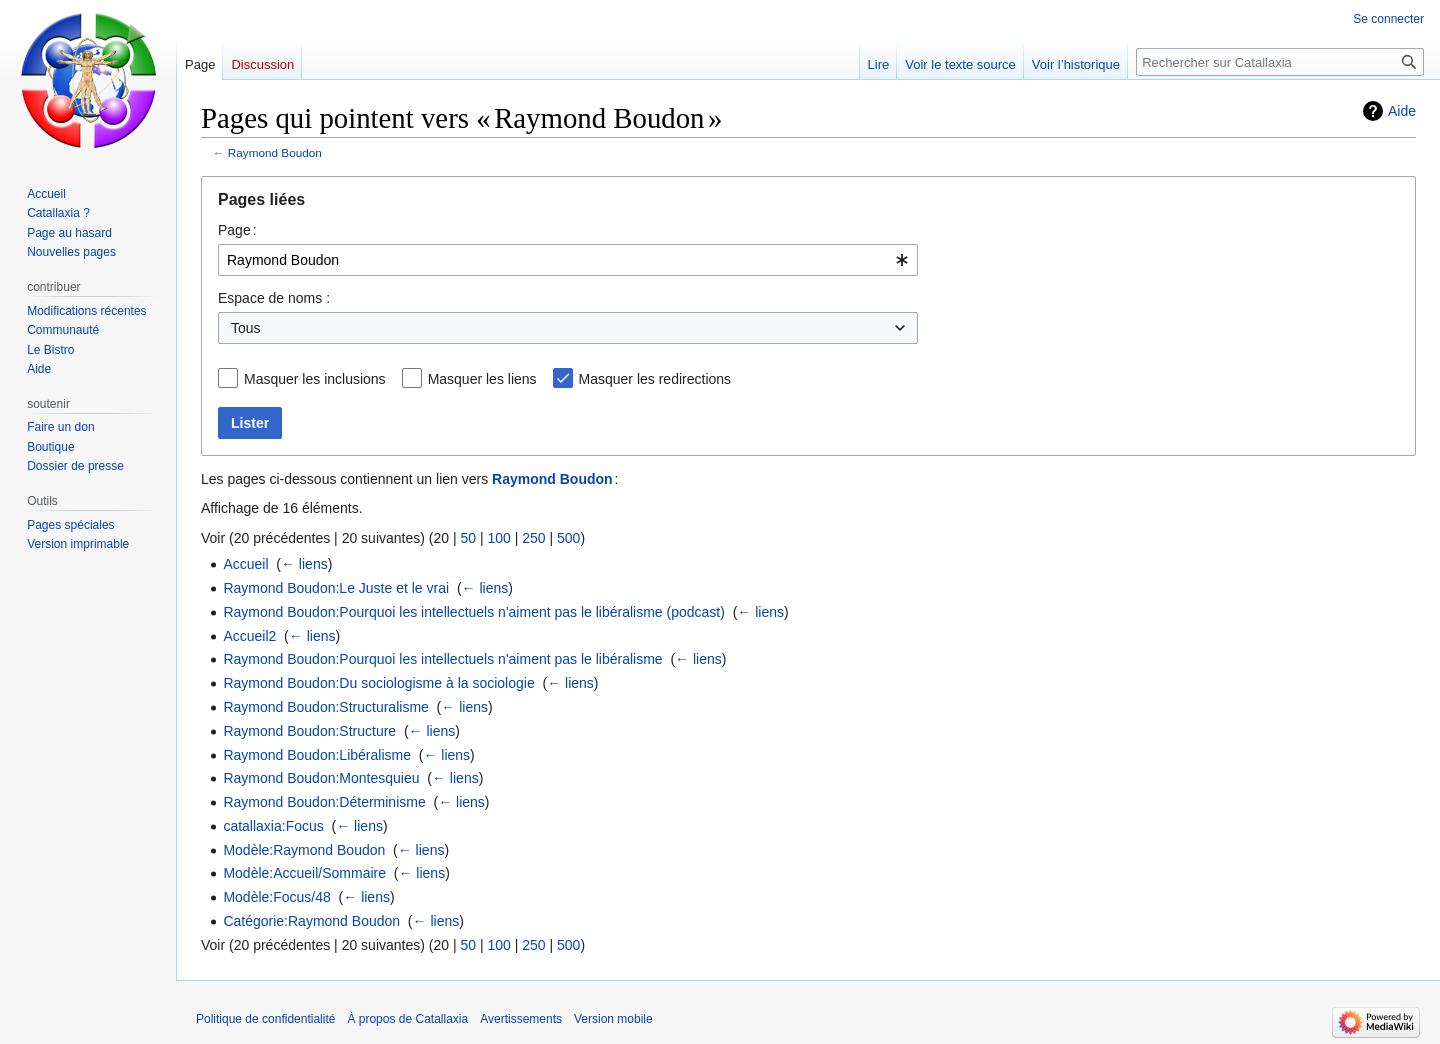 The width and height of the screenshot is (1440, 1044). What do you see at coordinates (474, 612) in the screenshot?
I see `Raymond Boudon:Pourquoi les intellectuels n'aiment pas le libéralisme (podcast)` at bounding box center [474, 612].